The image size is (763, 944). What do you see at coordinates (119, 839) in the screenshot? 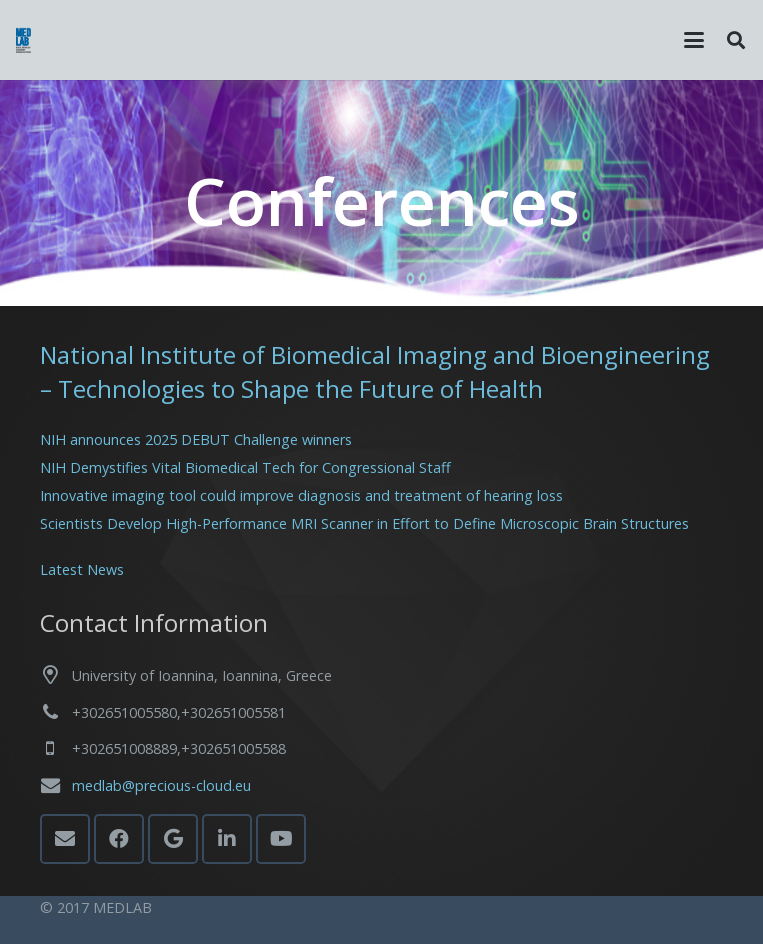
I see `[Facebook]` at bounding box center [119, 839].